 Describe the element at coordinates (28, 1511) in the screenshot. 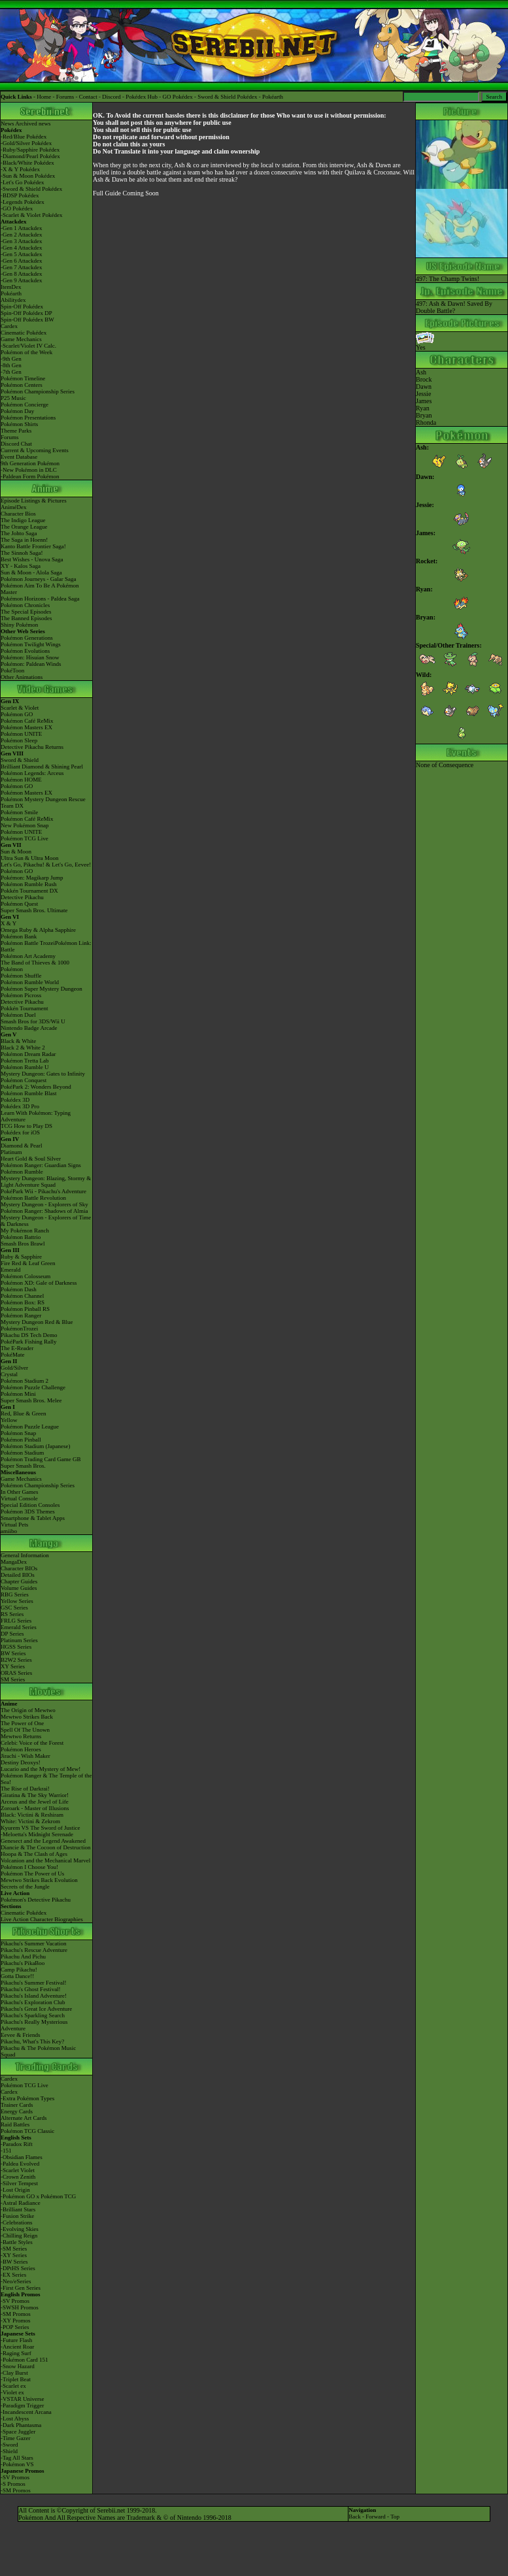

I see `Pokémon 3DS Themes` at that location.